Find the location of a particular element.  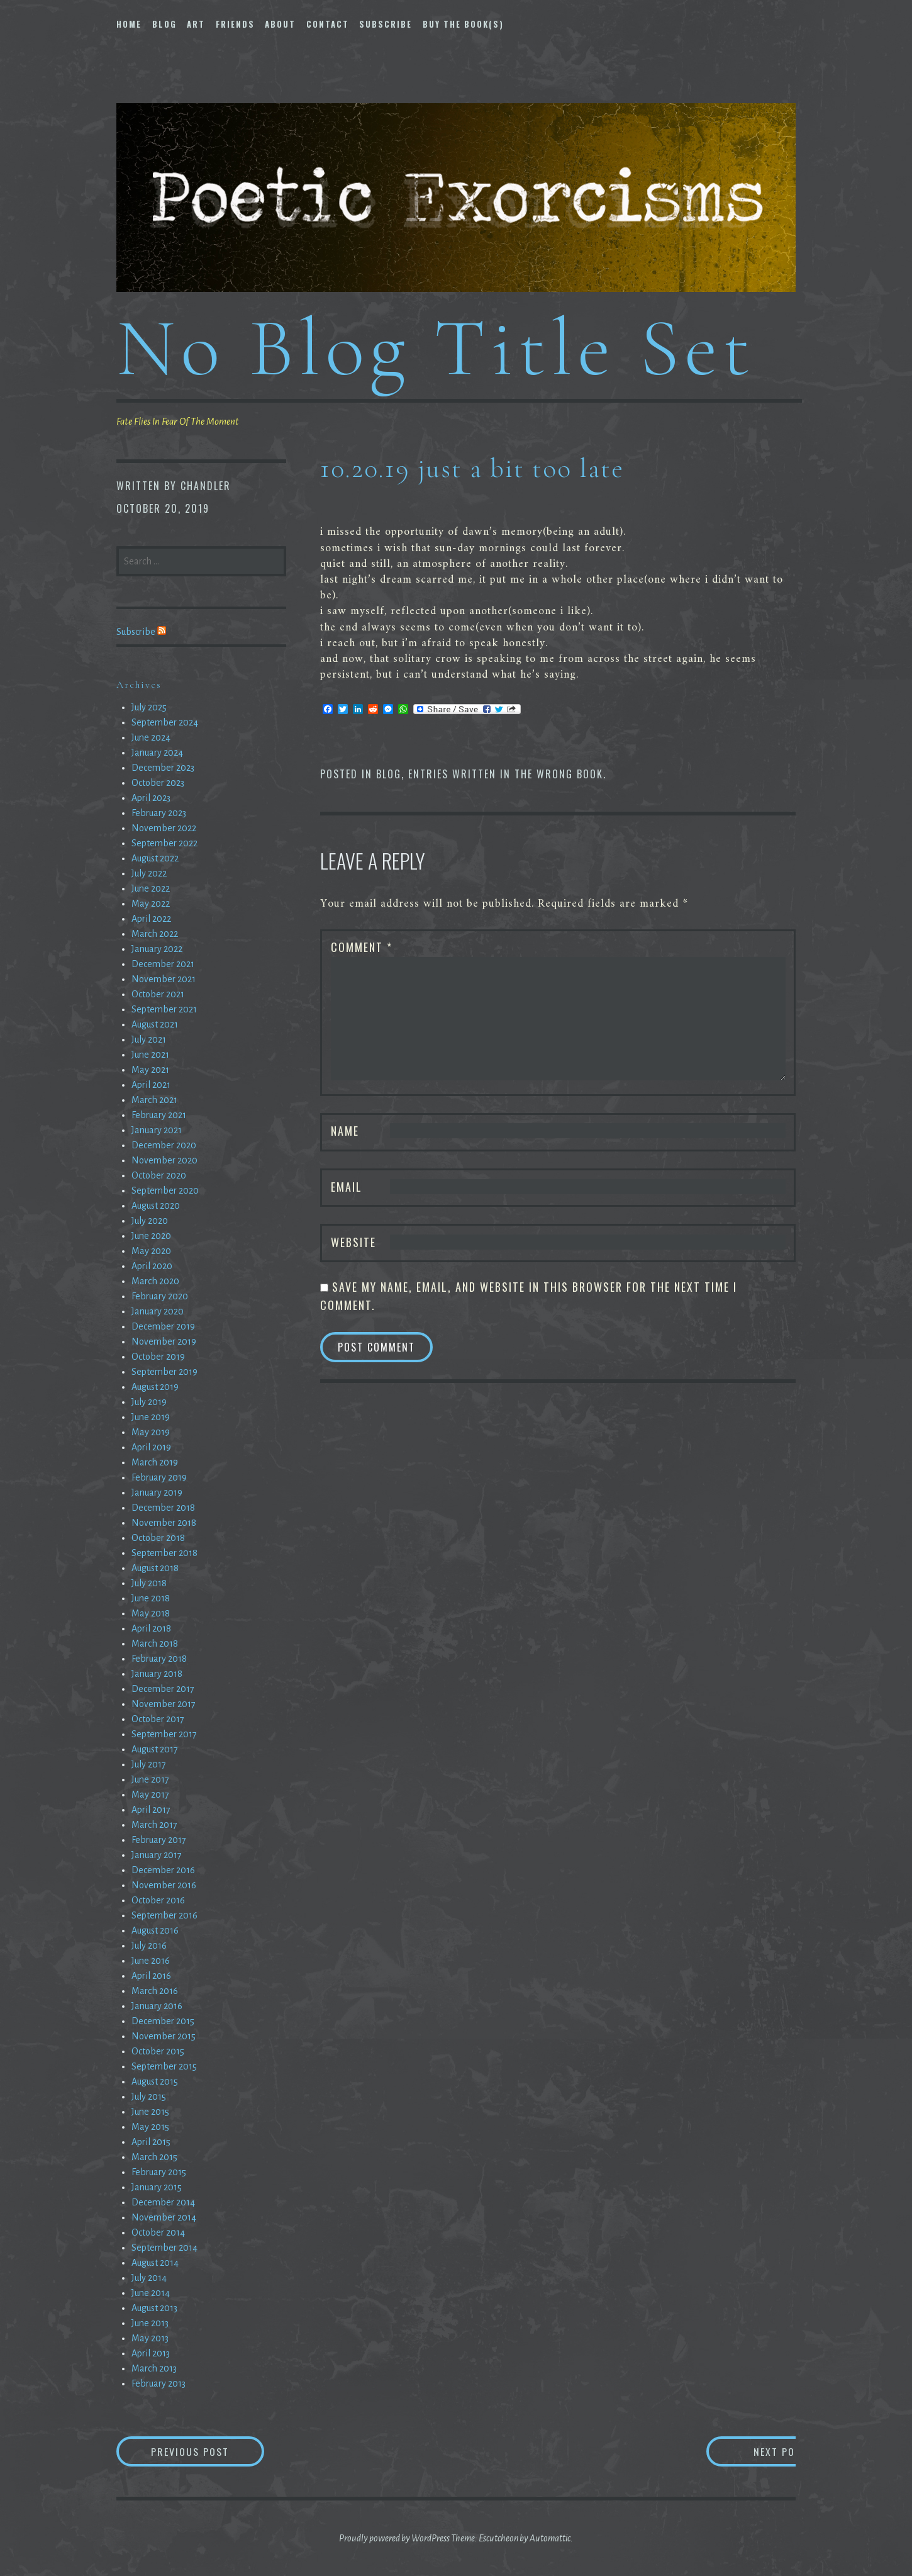

November 2017 is located at coordinates (163, 1704).